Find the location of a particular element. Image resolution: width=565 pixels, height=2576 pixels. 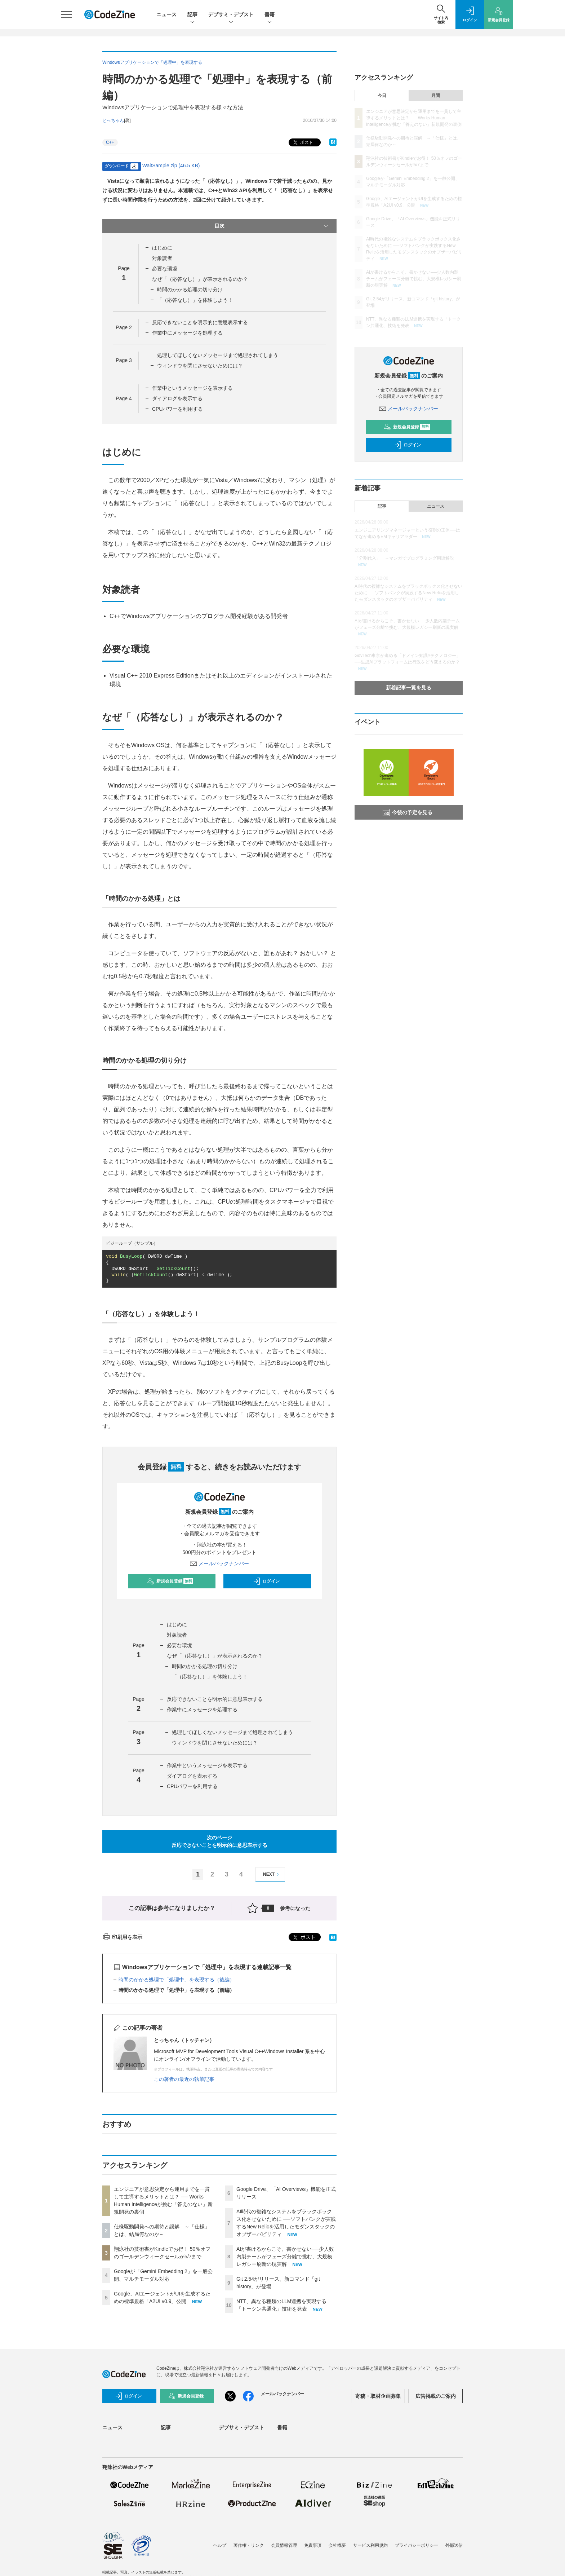

NEXT is located at coordinates (272, 1874).